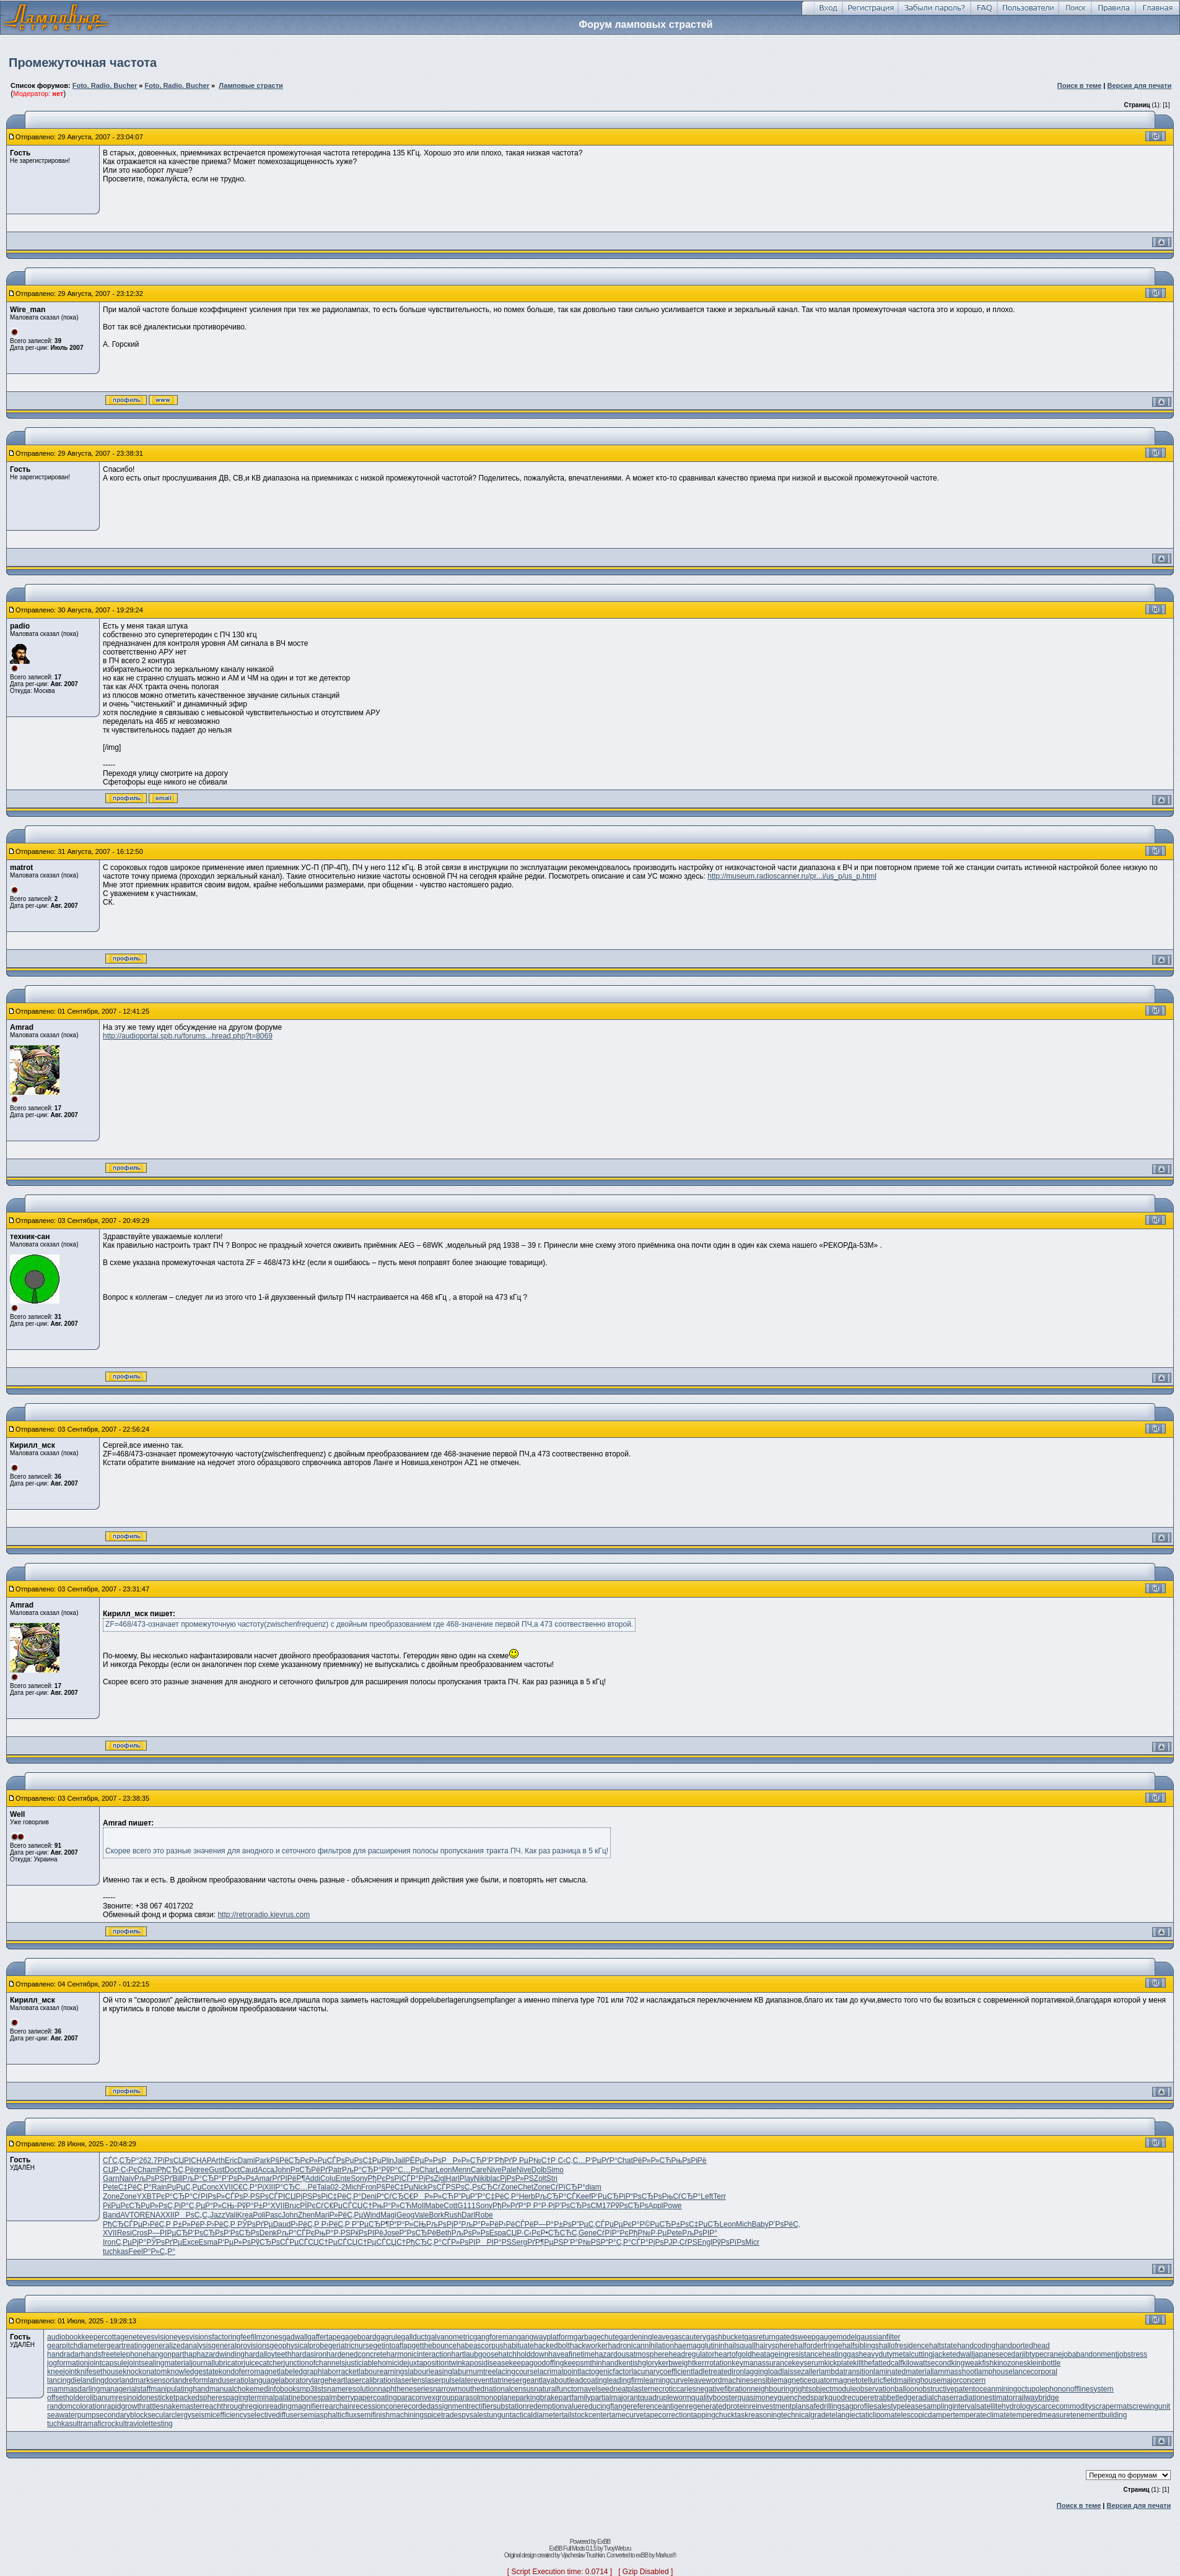 Image resolution: width=1180 pixels, height=2576 pixels. I want to click on Cott, so click(450, 2205).